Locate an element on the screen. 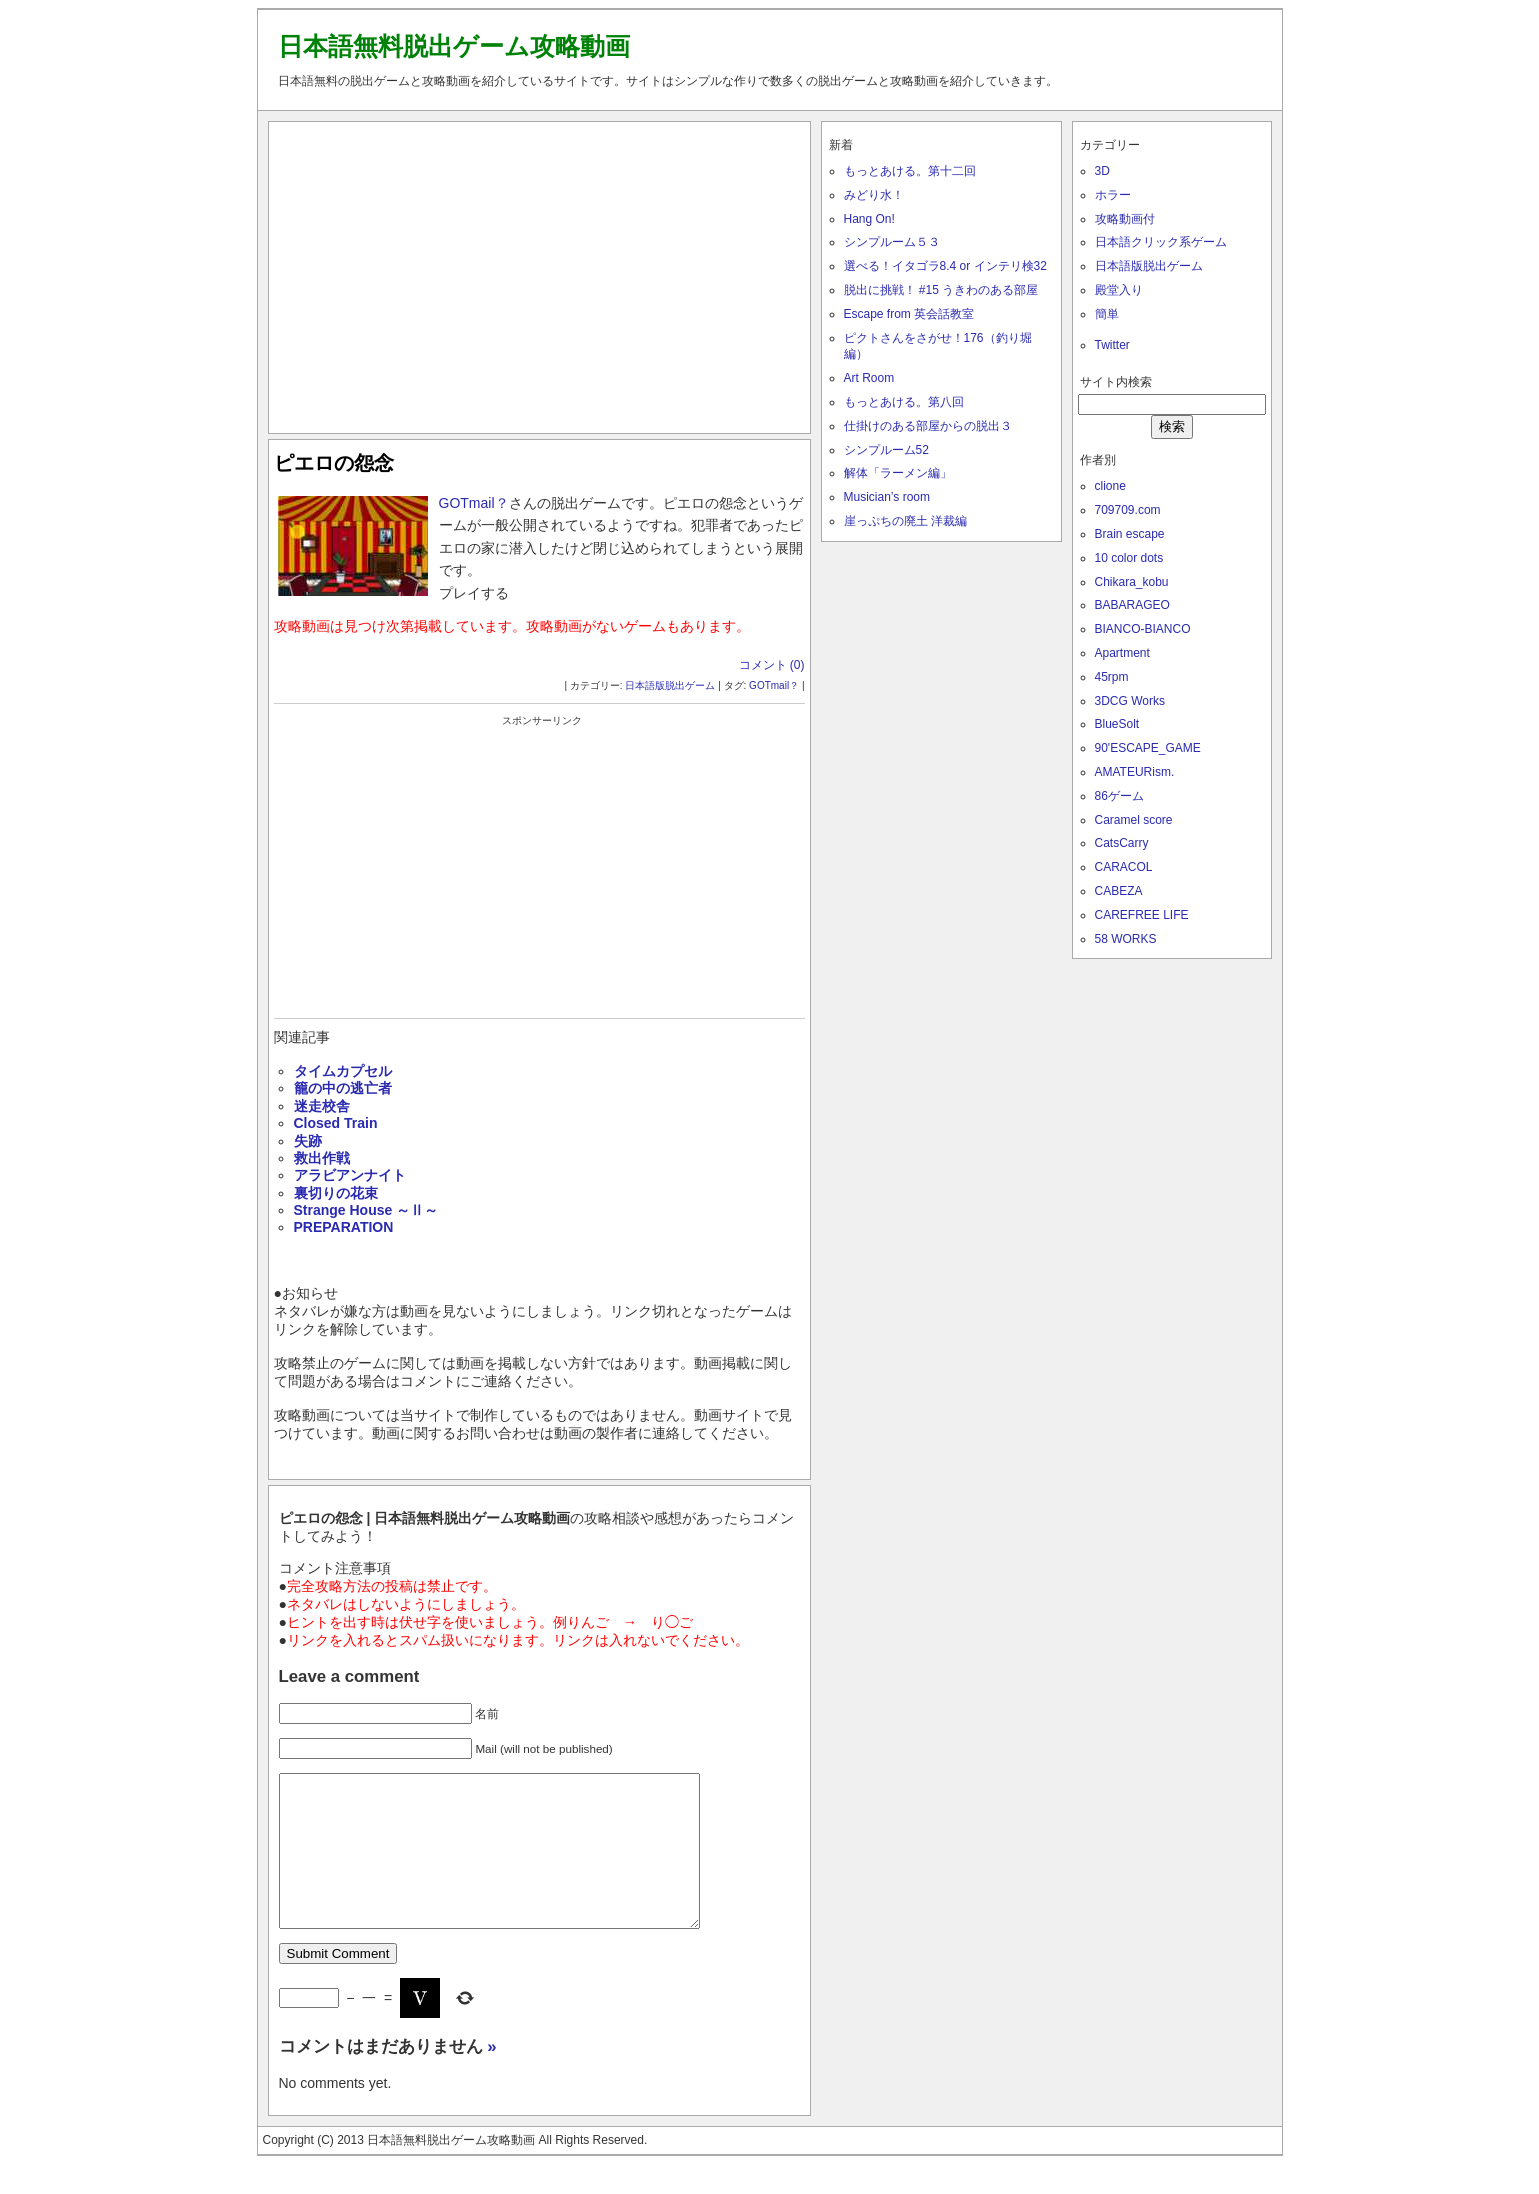 This screenshot has height=2194, width=1539. clione is located at coordinates (1110, 486).